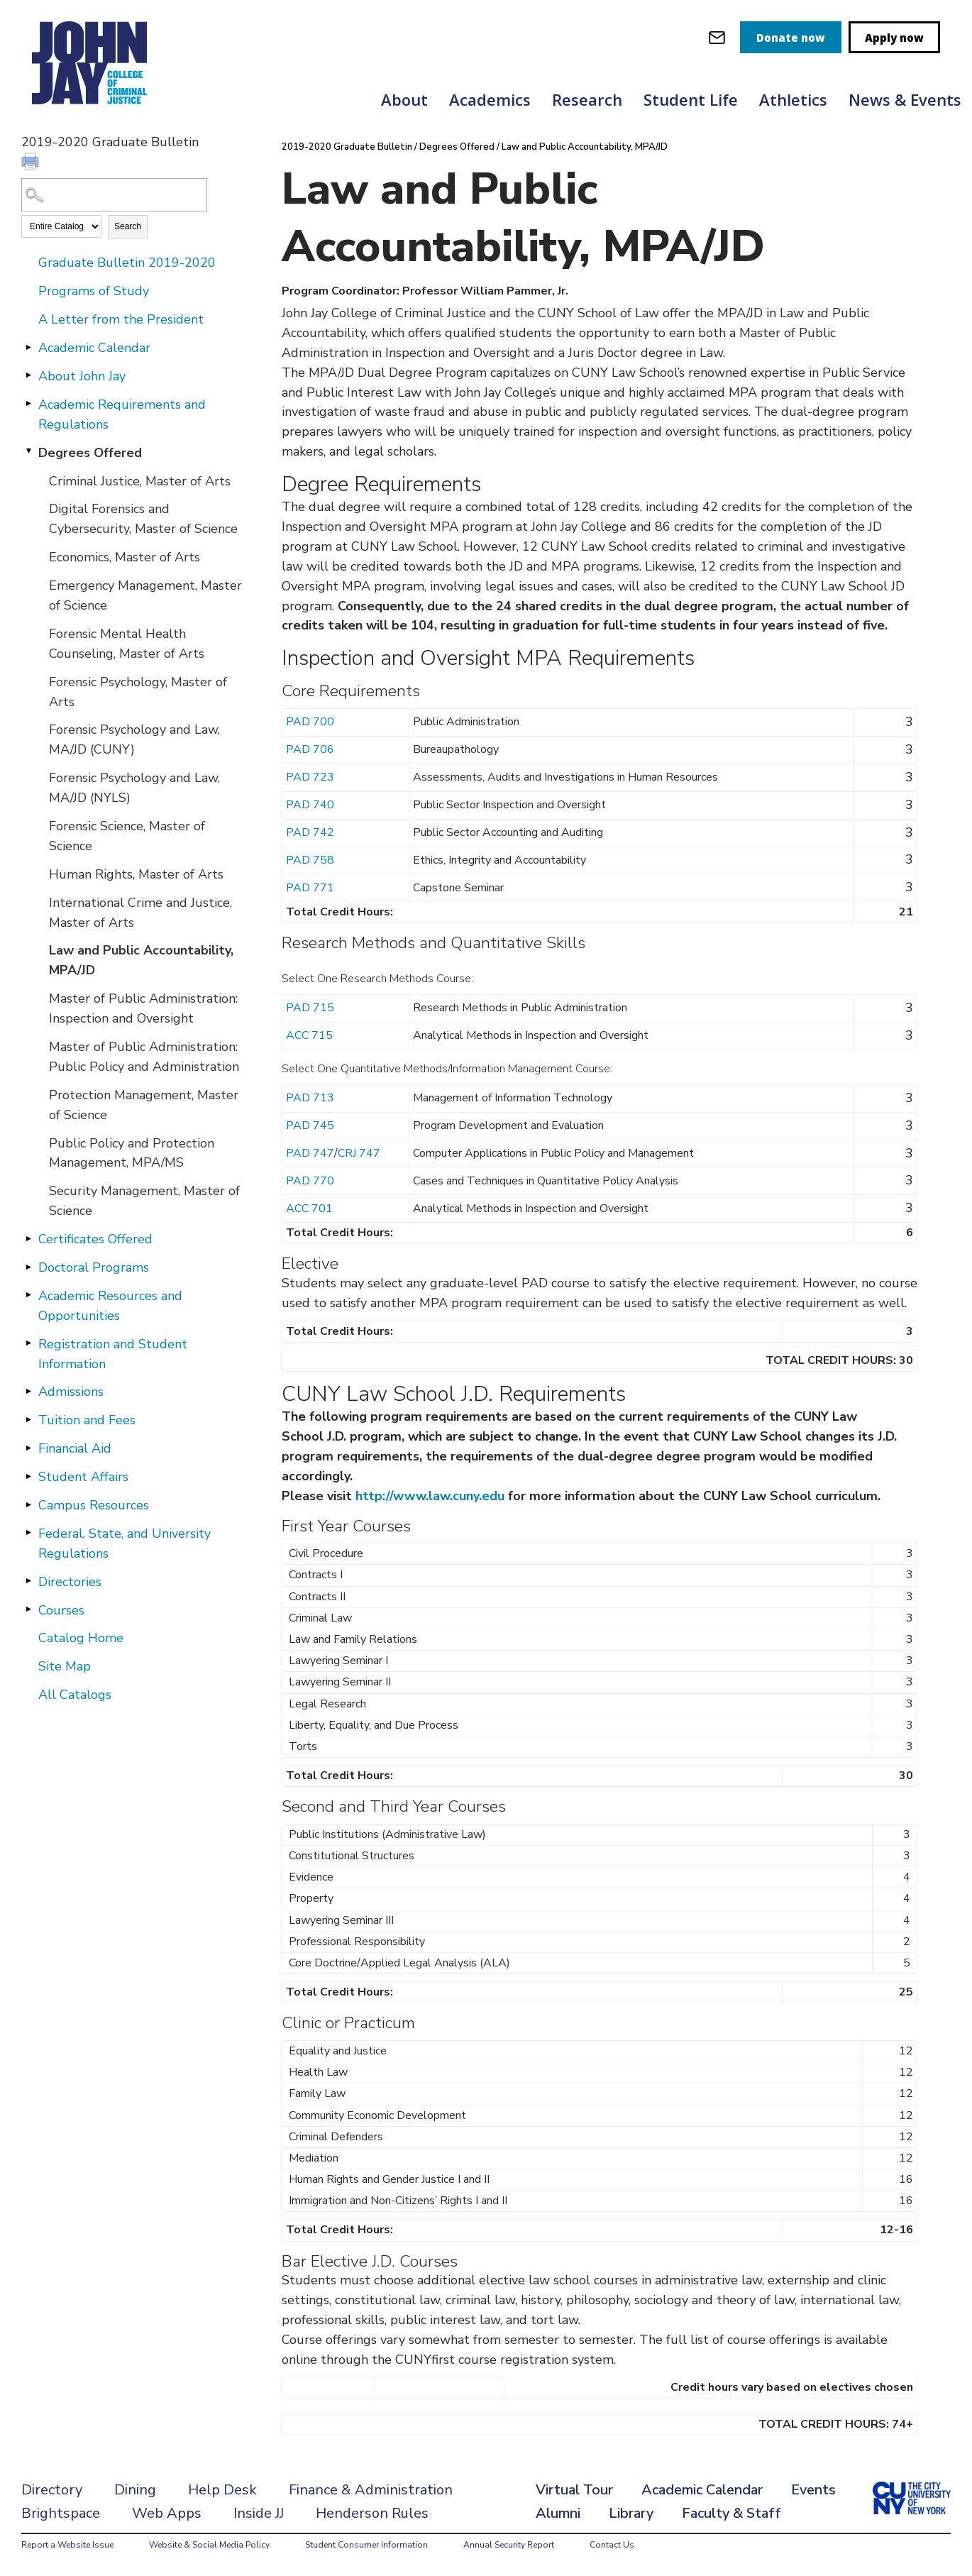  I want to click on Human Rights, Master of Arts, so click(136, 874).